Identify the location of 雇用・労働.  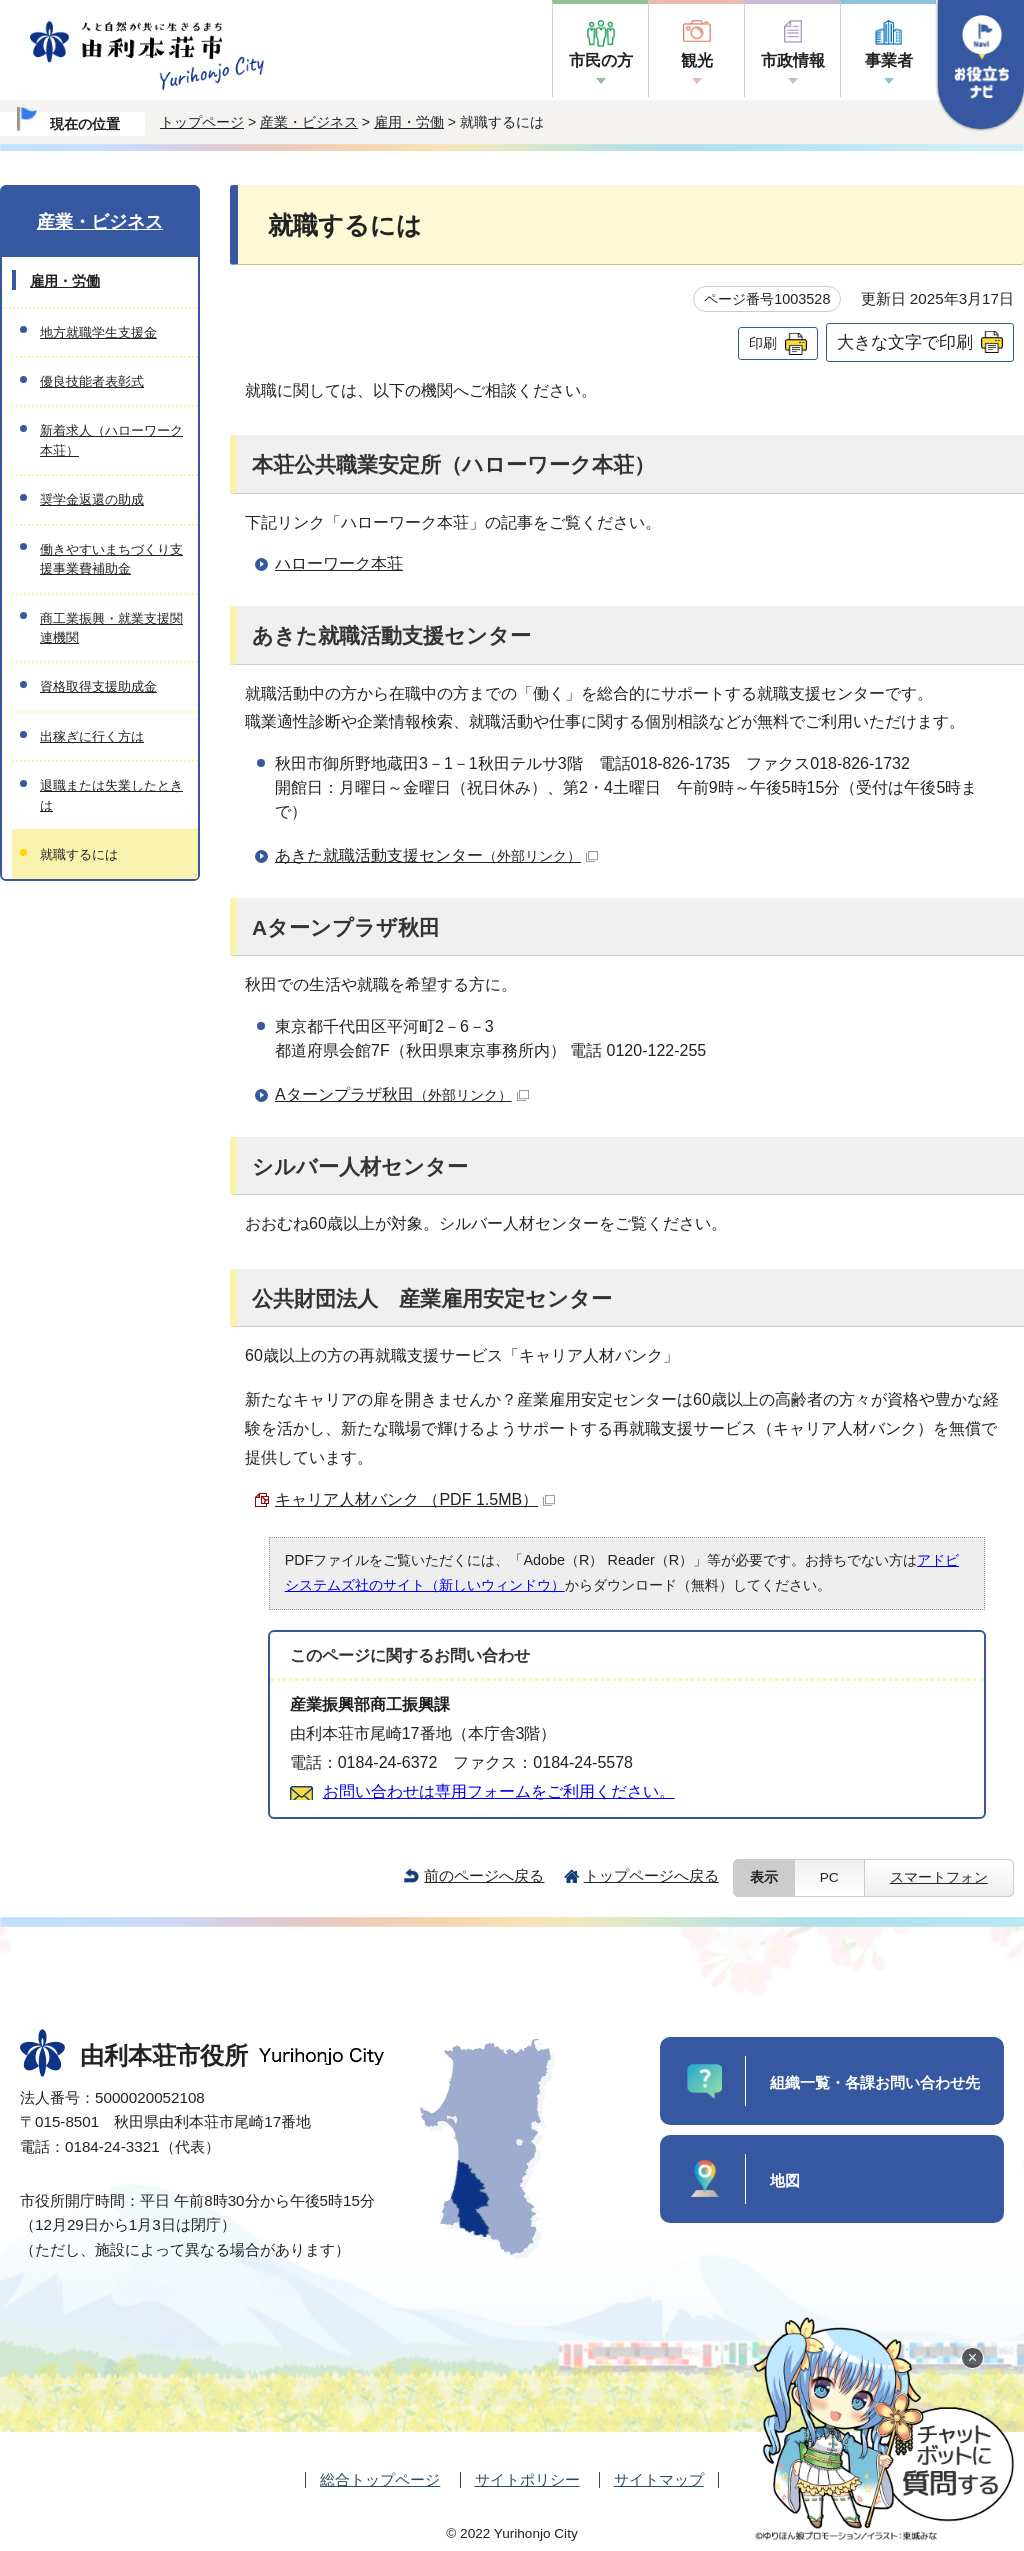
(409, 122).